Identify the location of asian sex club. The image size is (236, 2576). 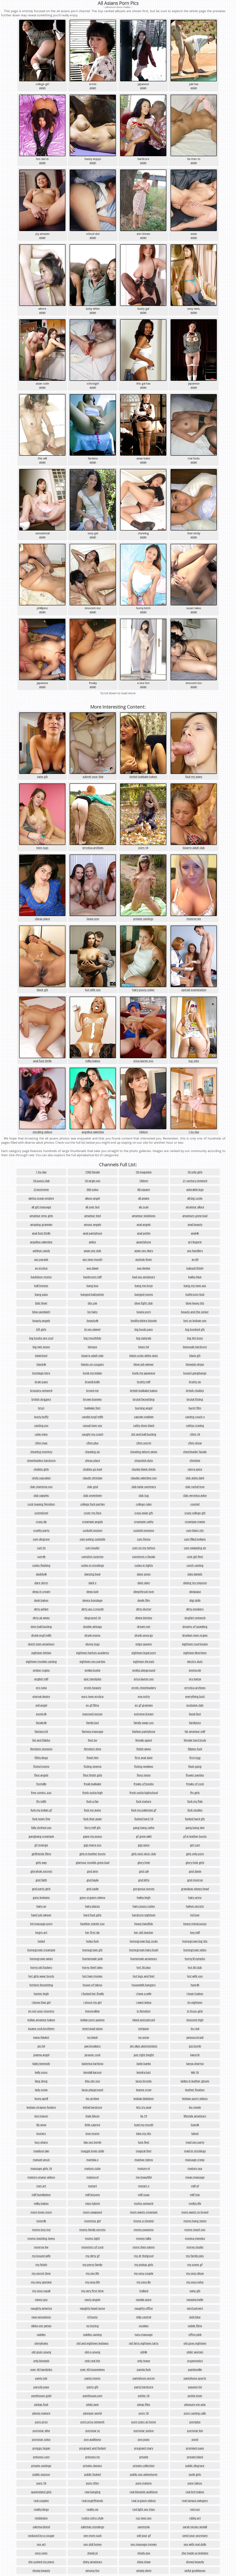
(92, 1251).